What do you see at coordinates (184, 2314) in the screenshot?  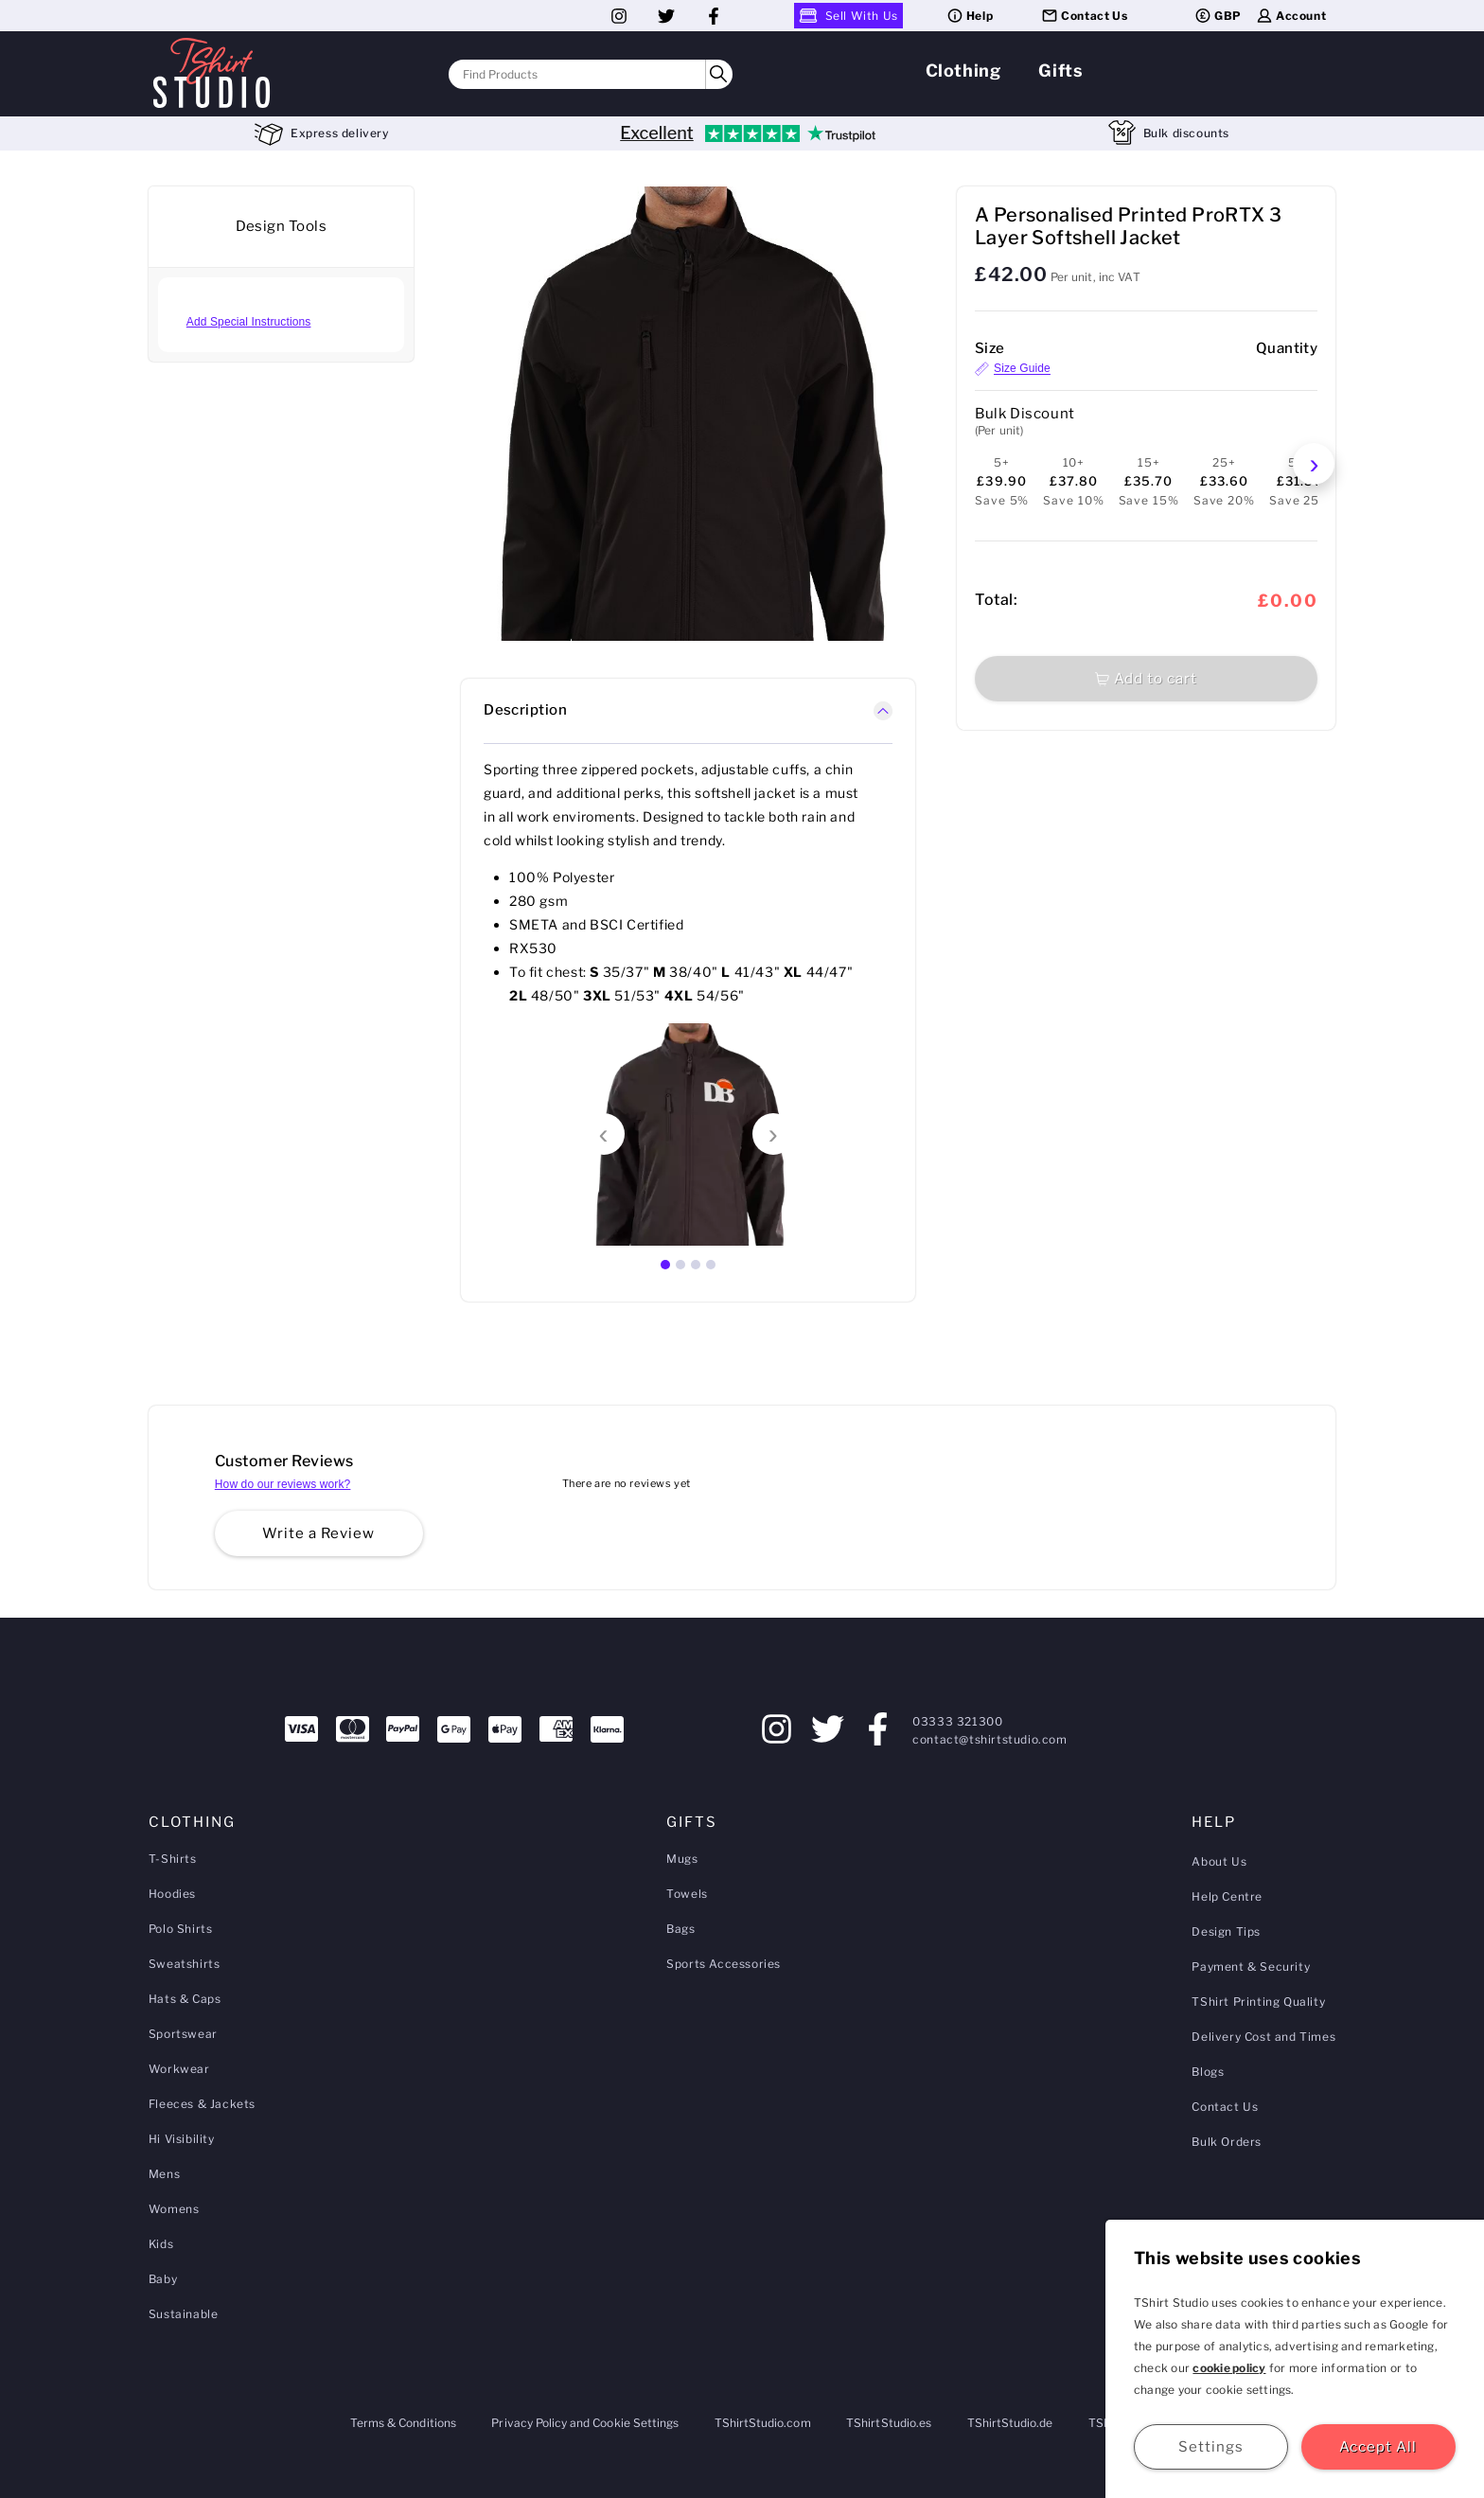 I see `Sustainable` at bounding box center [184, 2314].